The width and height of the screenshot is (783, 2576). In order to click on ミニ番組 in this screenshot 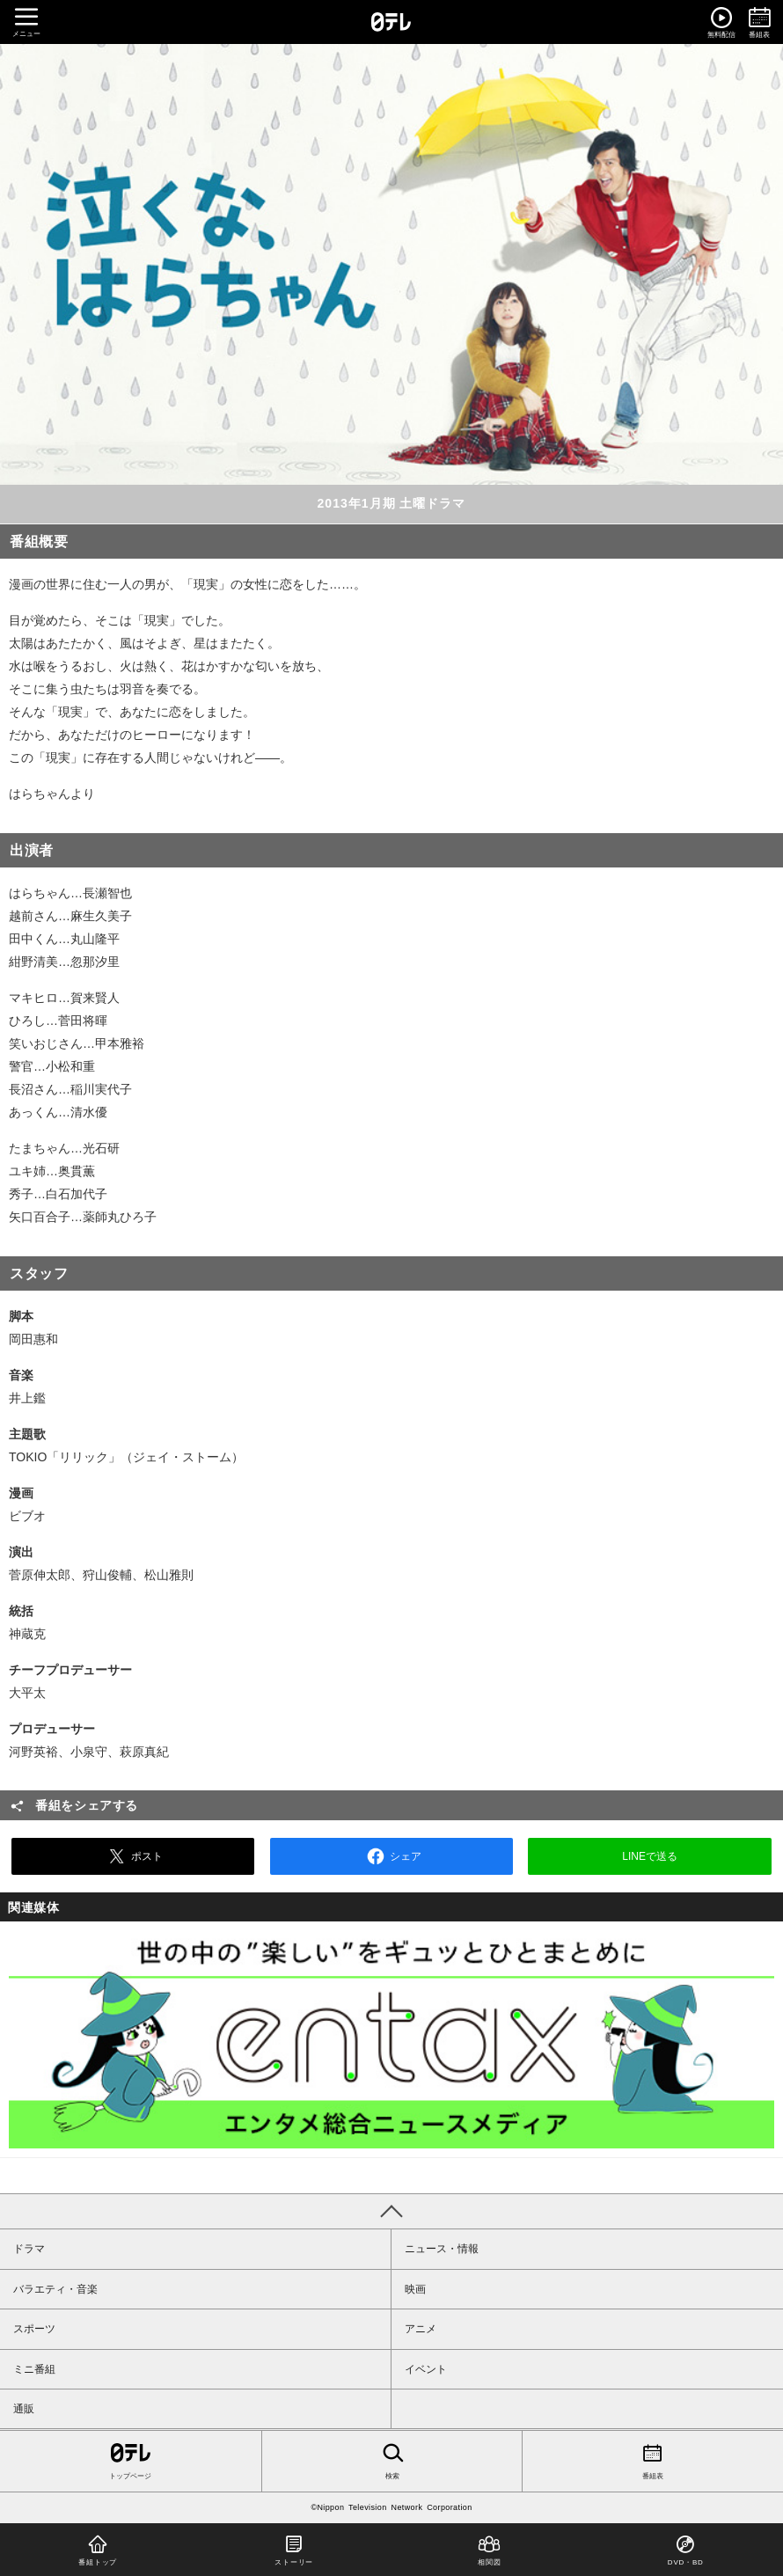, I will do `click(34, 2369)`.